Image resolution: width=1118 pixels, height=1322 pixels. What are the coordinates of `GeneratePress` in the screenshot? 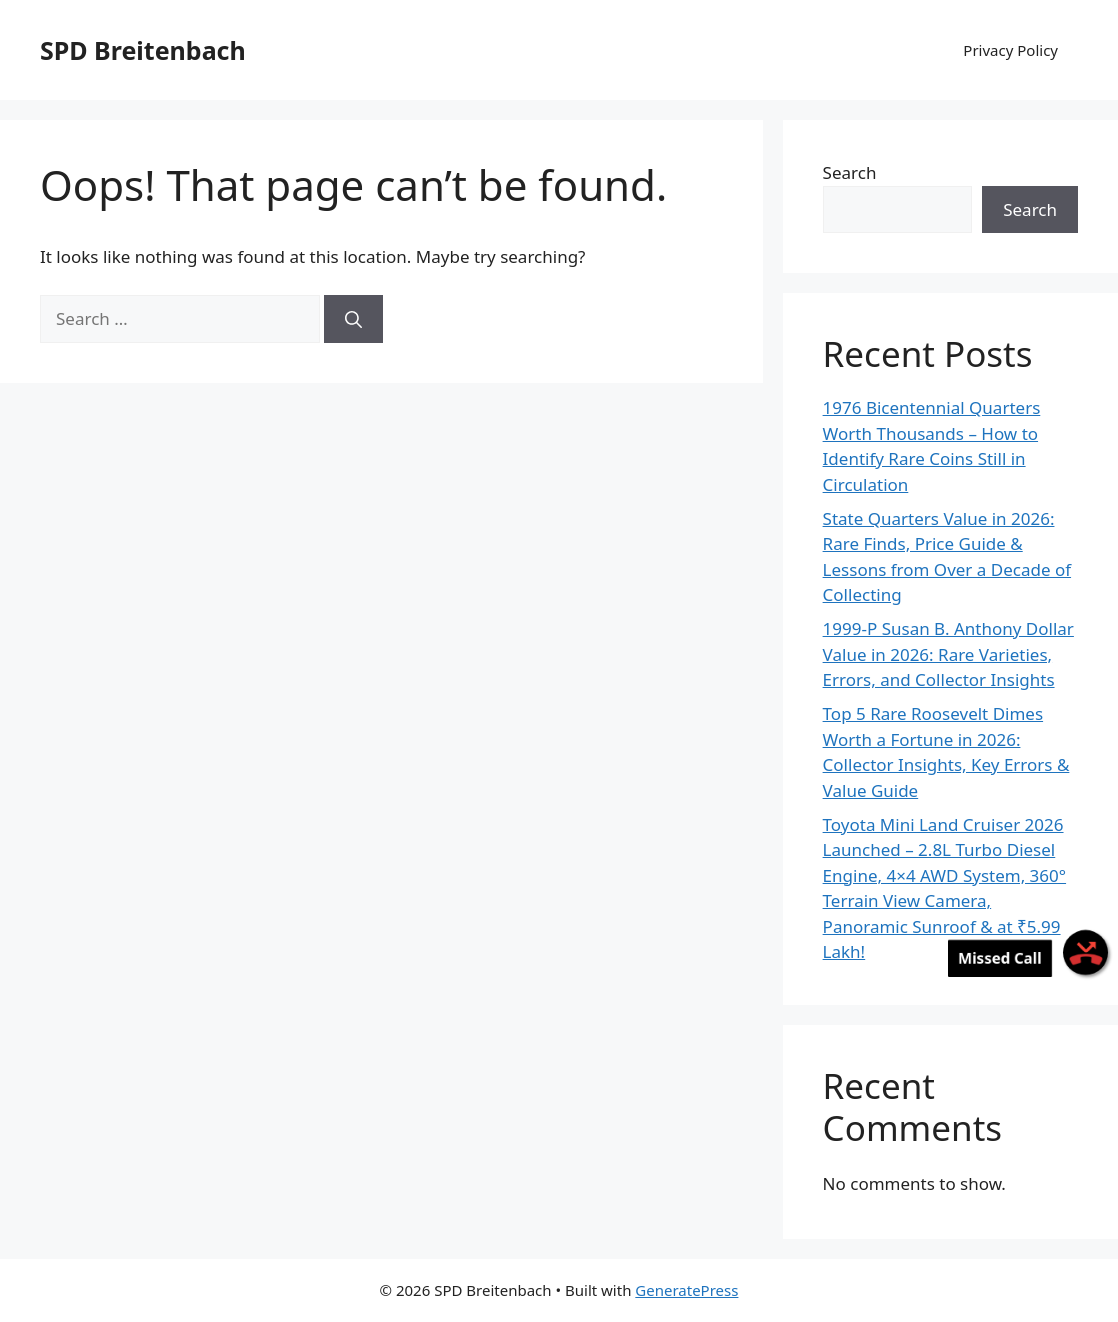 It's located at (686, 1290).